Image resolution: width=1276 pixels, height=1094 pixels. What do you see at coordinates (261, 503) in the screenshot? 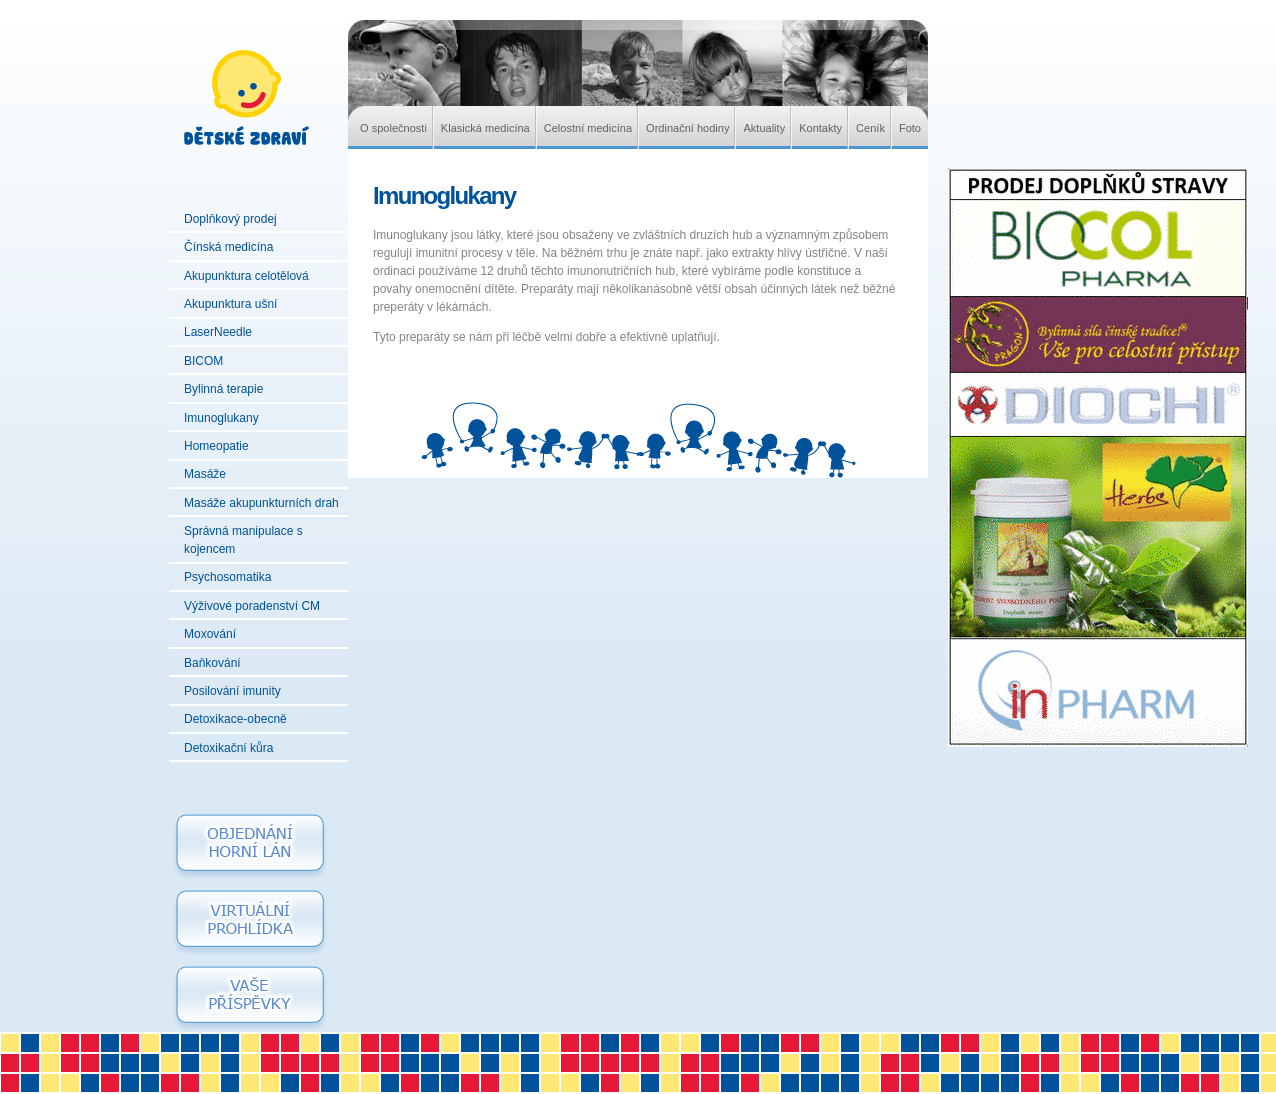
I see `Masáže akupunkturních drah` at bounding box center [261, 503].